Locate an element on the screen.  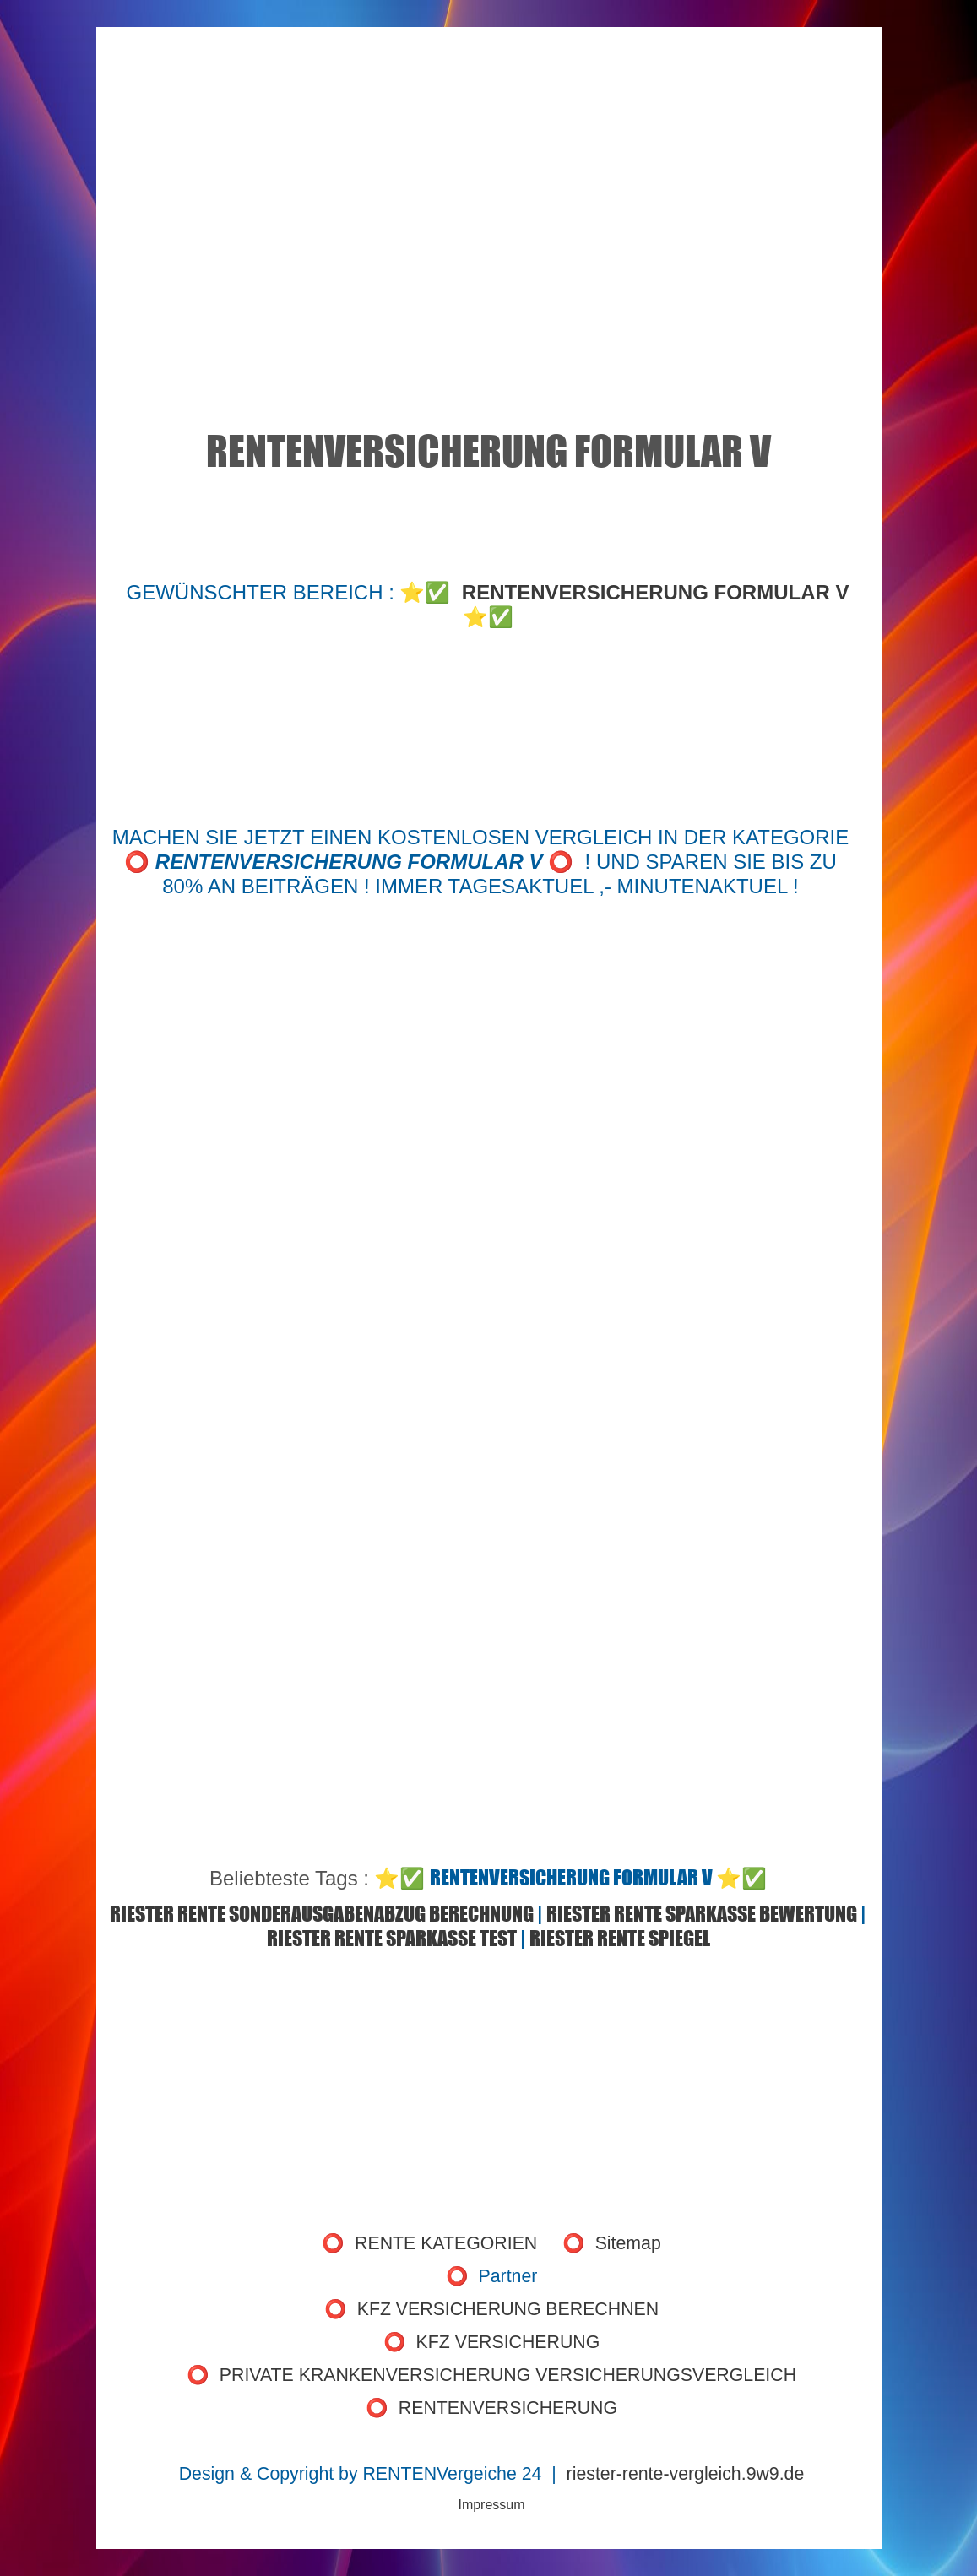
RIESTER RENTE SONDERAUSGABENABZUG BERECHNUNG is located at coordinates (322, 1913).